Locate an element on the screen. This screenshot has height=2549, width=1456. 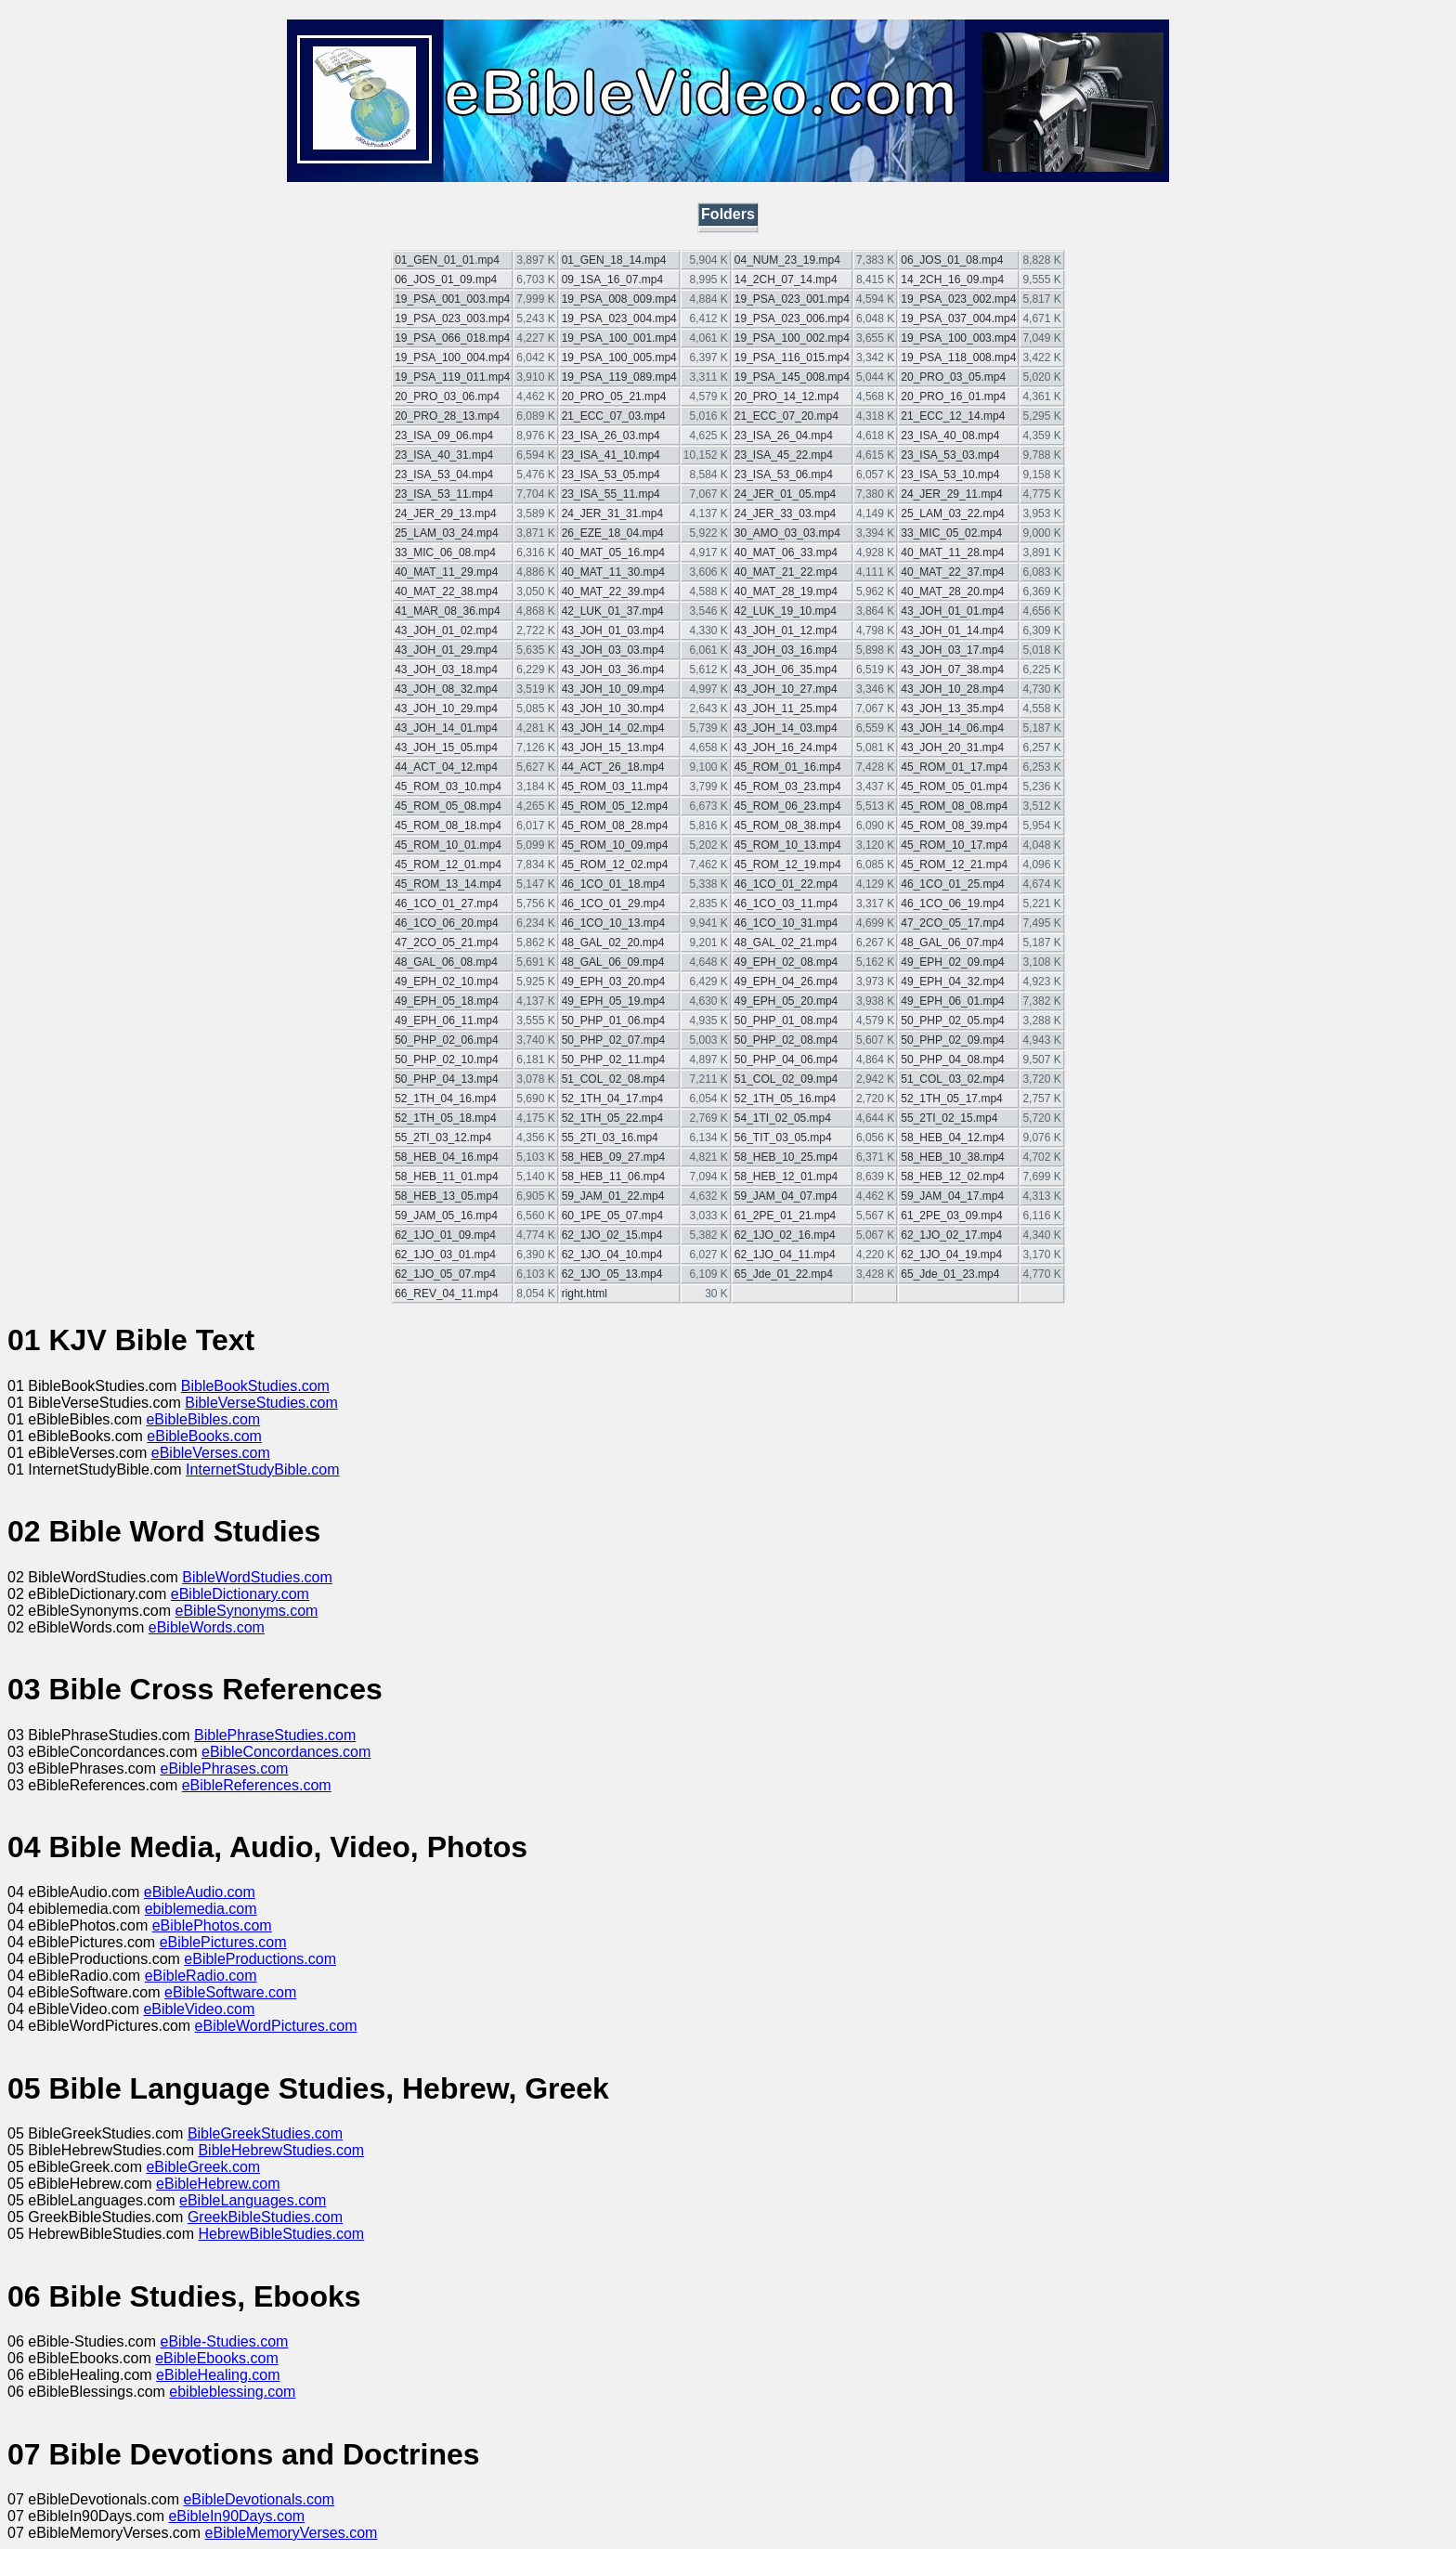
09_1SA_16_07.mp4 is located at coordinates (612, 279).